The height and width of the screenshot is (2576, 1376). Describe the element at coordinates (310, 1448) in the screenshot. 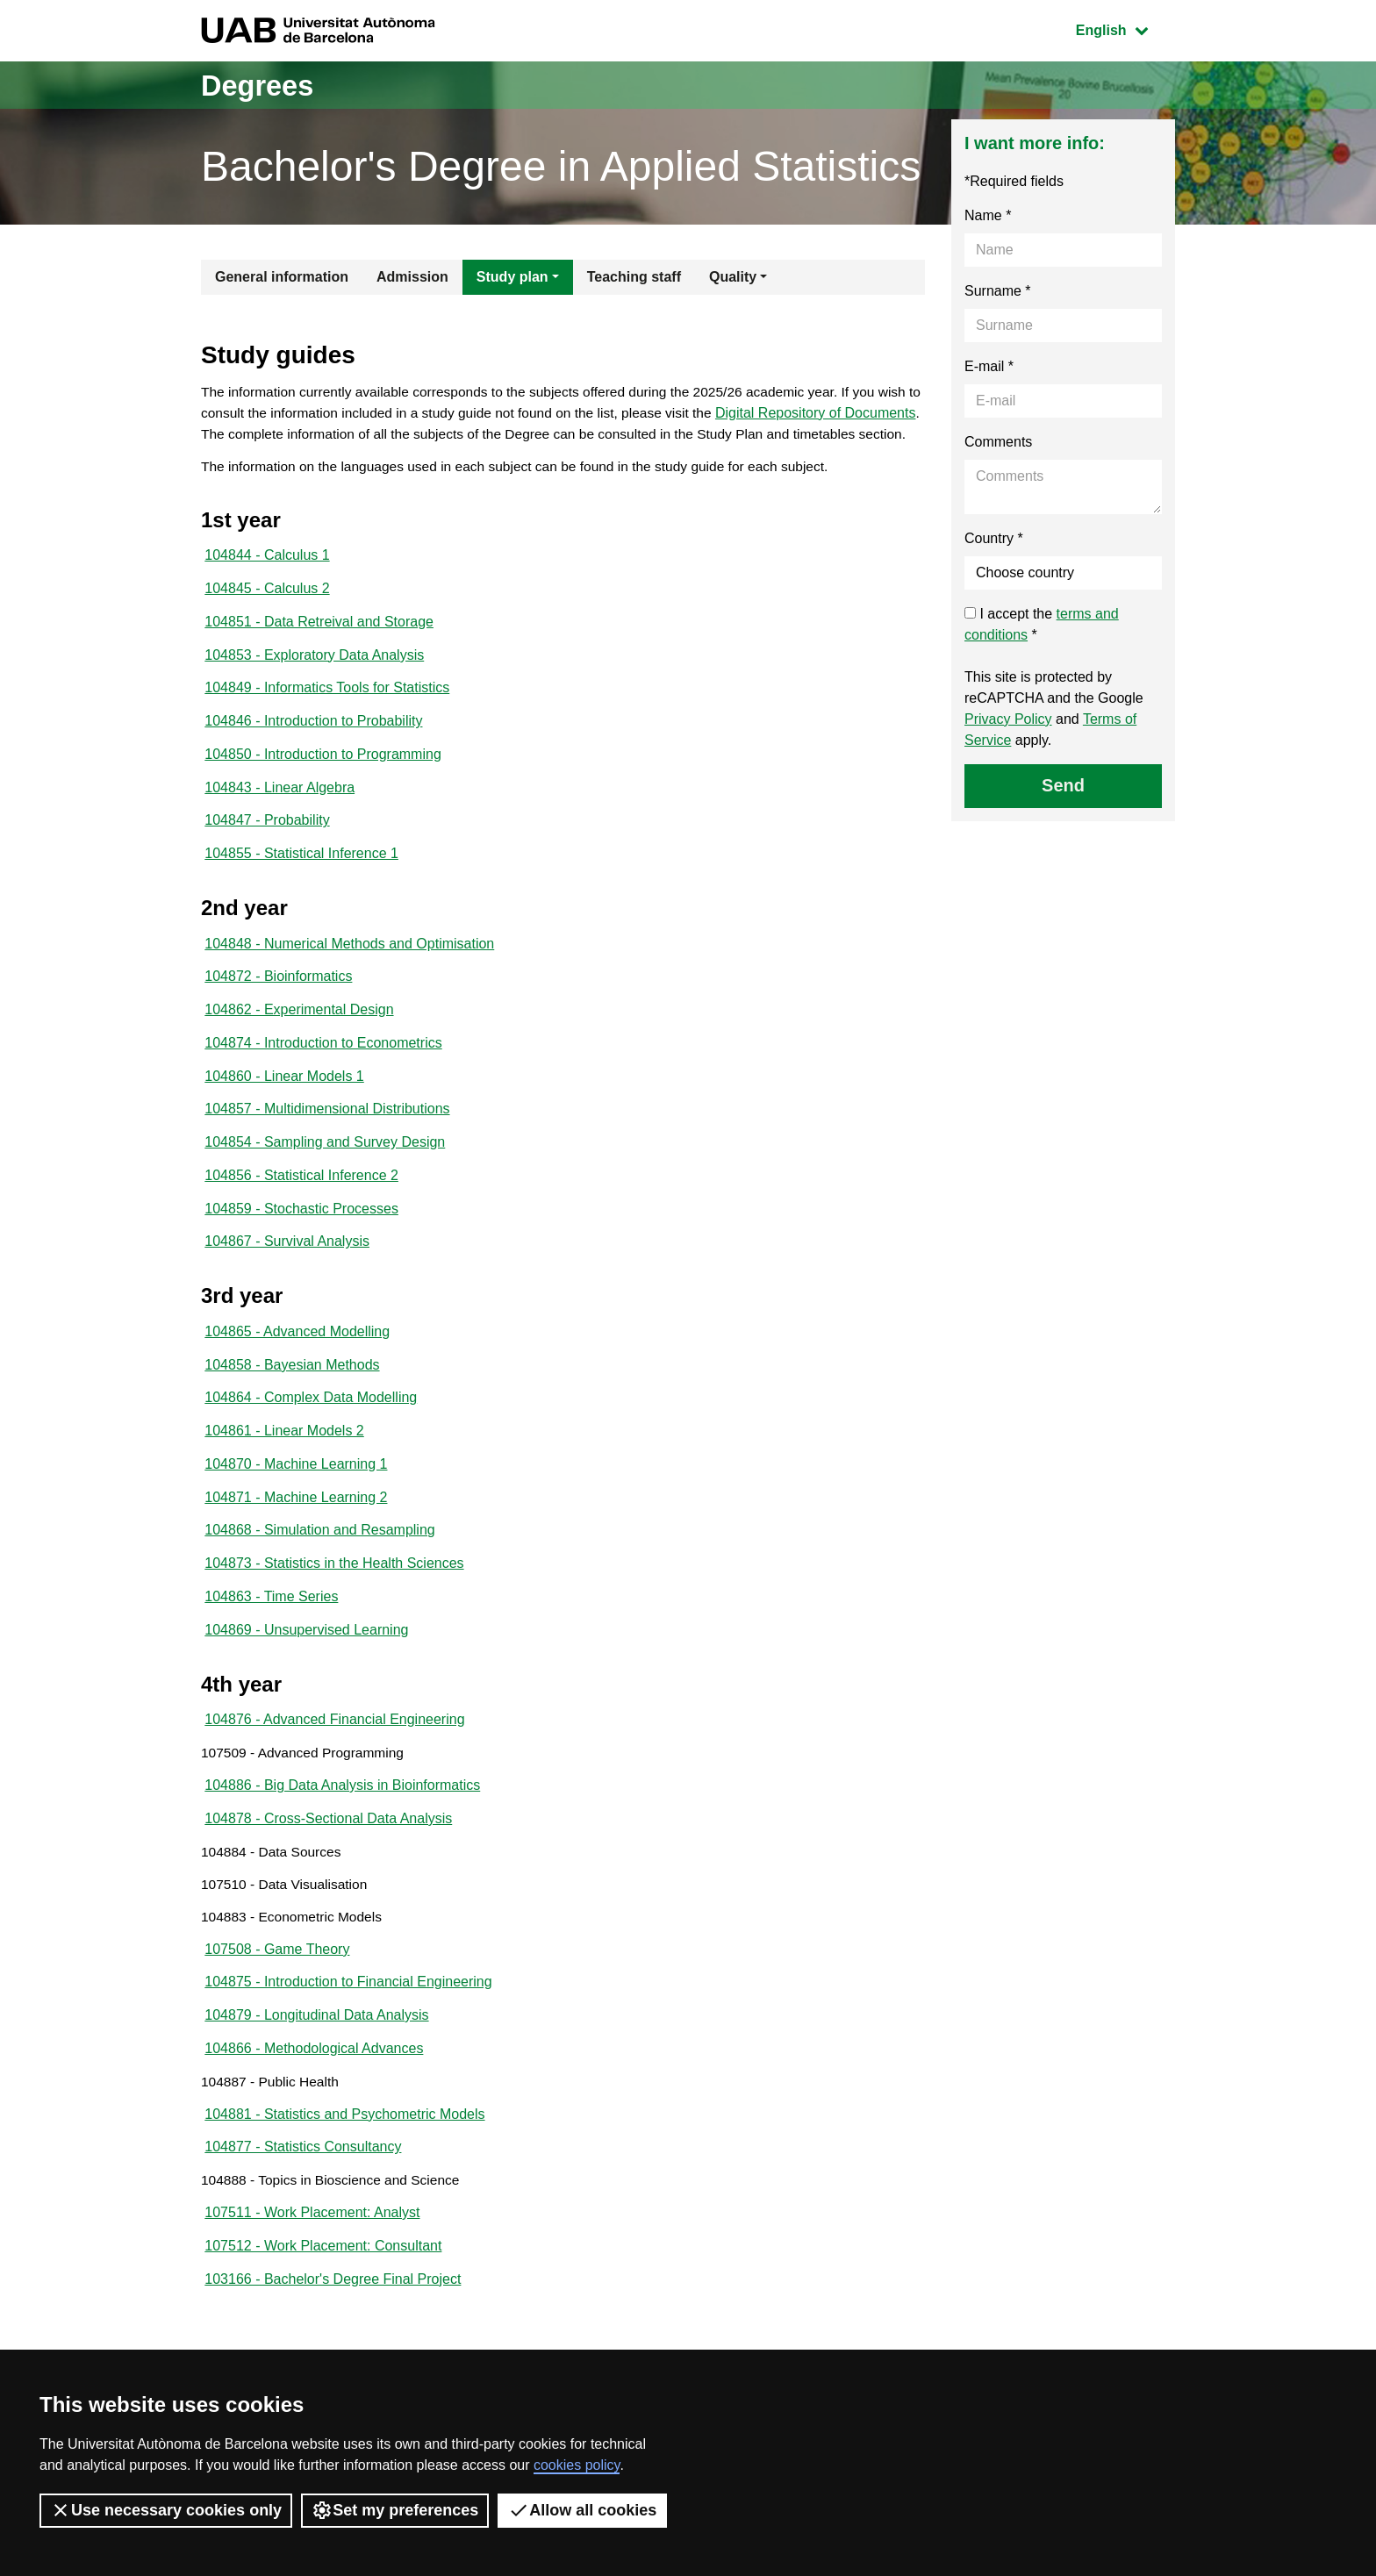

I see `104864 - Complex Data Modelling` at that location.